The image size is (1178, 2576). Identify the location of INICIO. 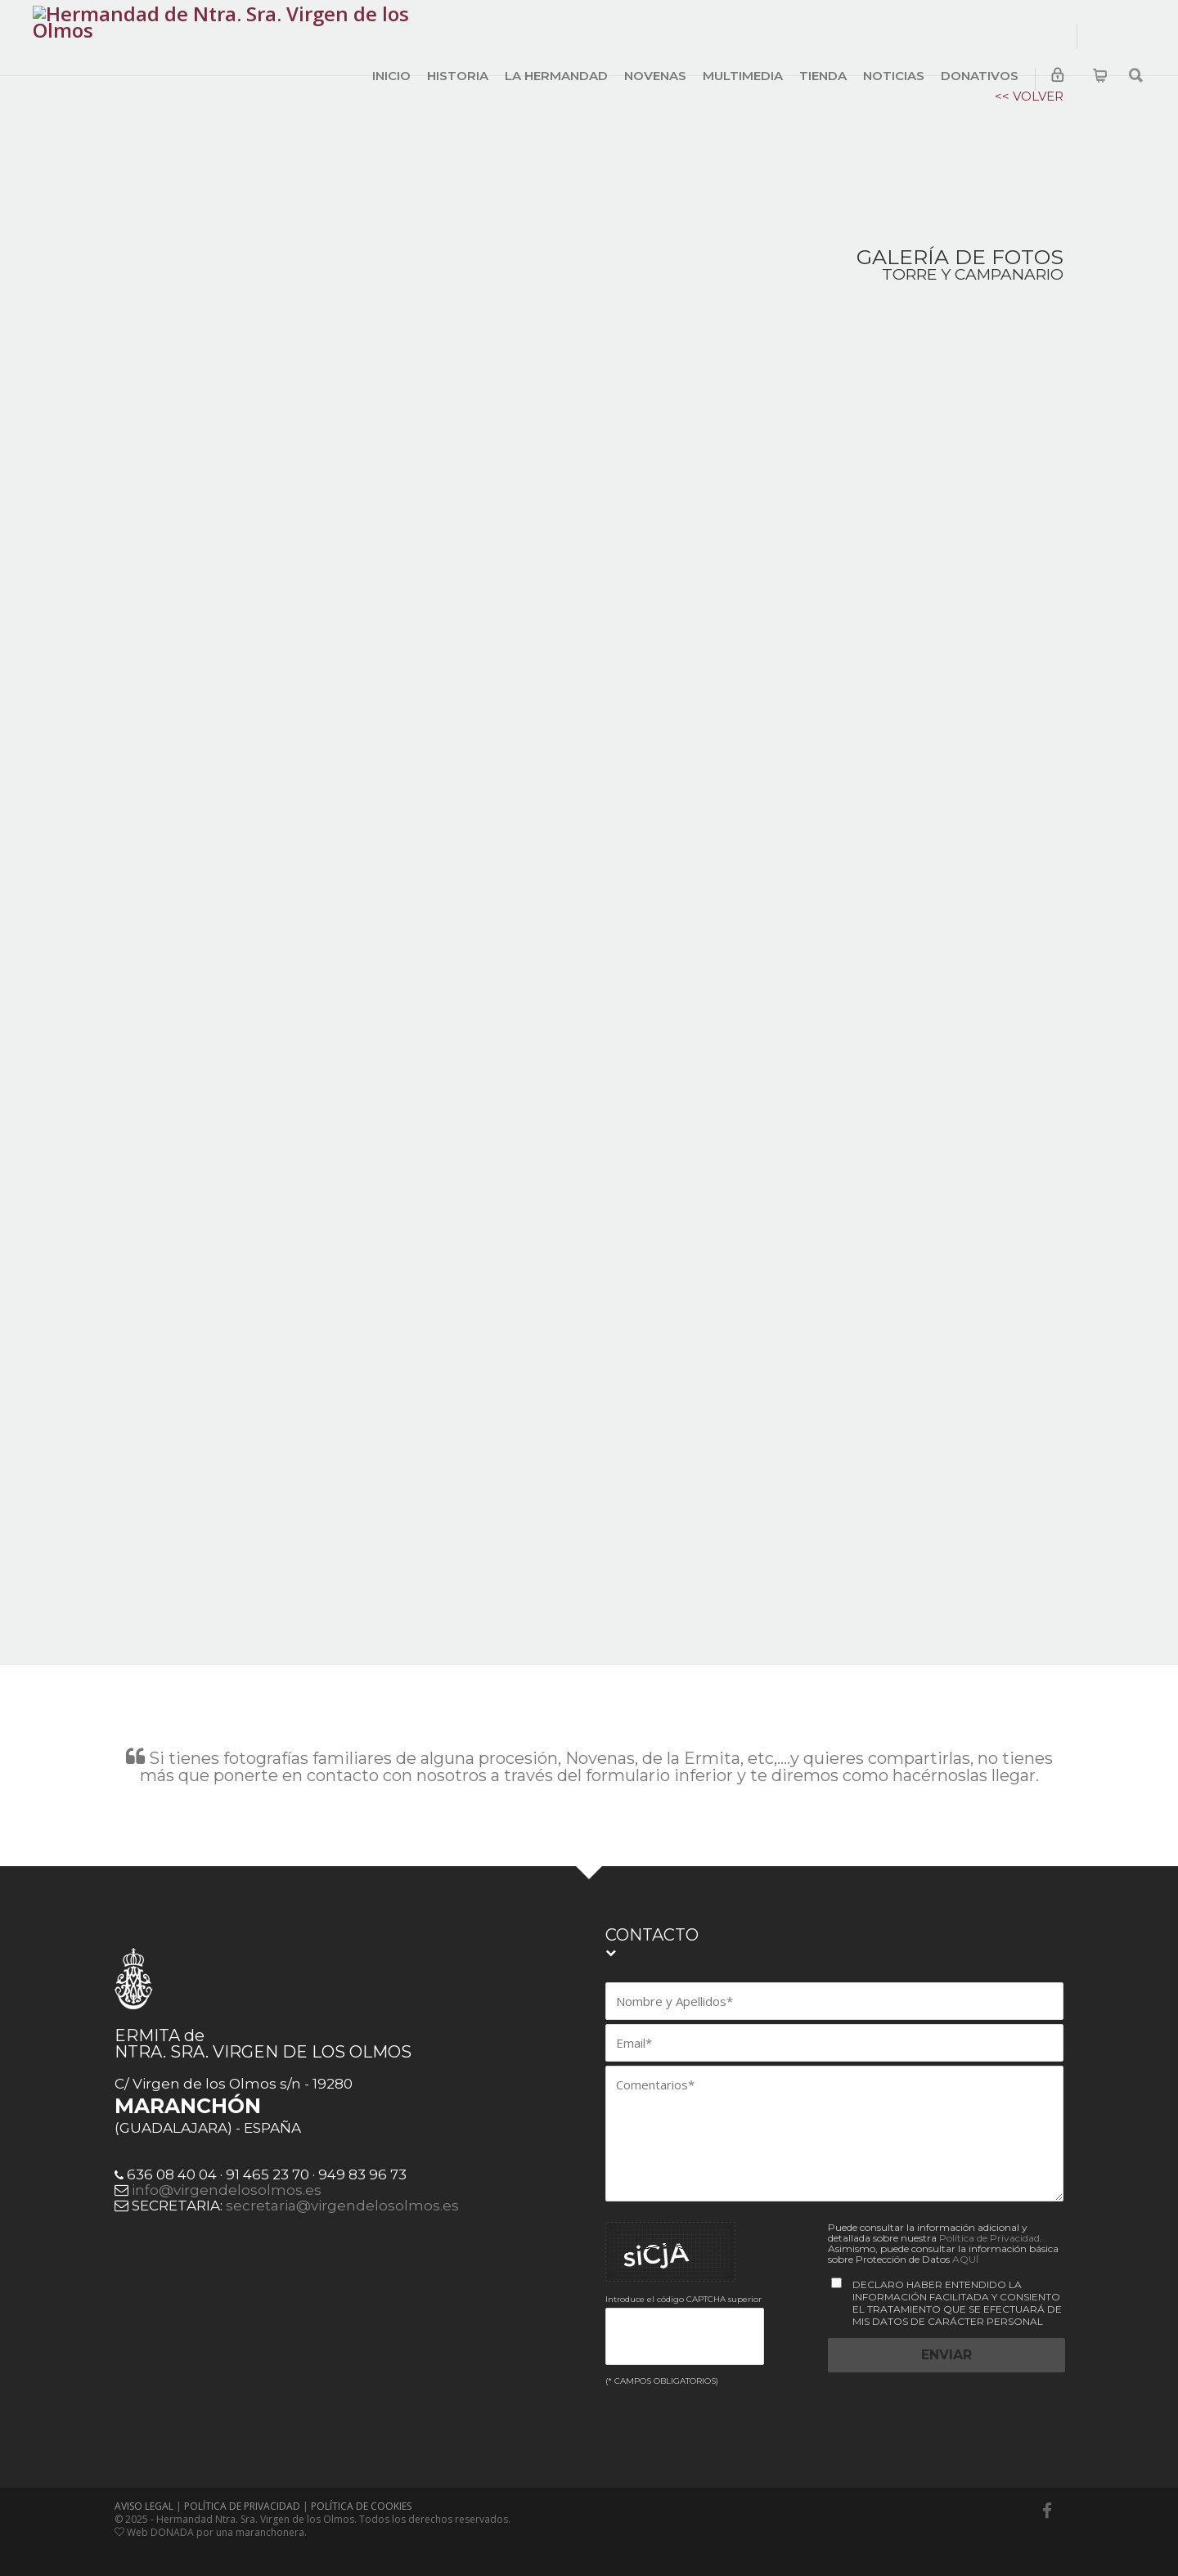
(391, 75).